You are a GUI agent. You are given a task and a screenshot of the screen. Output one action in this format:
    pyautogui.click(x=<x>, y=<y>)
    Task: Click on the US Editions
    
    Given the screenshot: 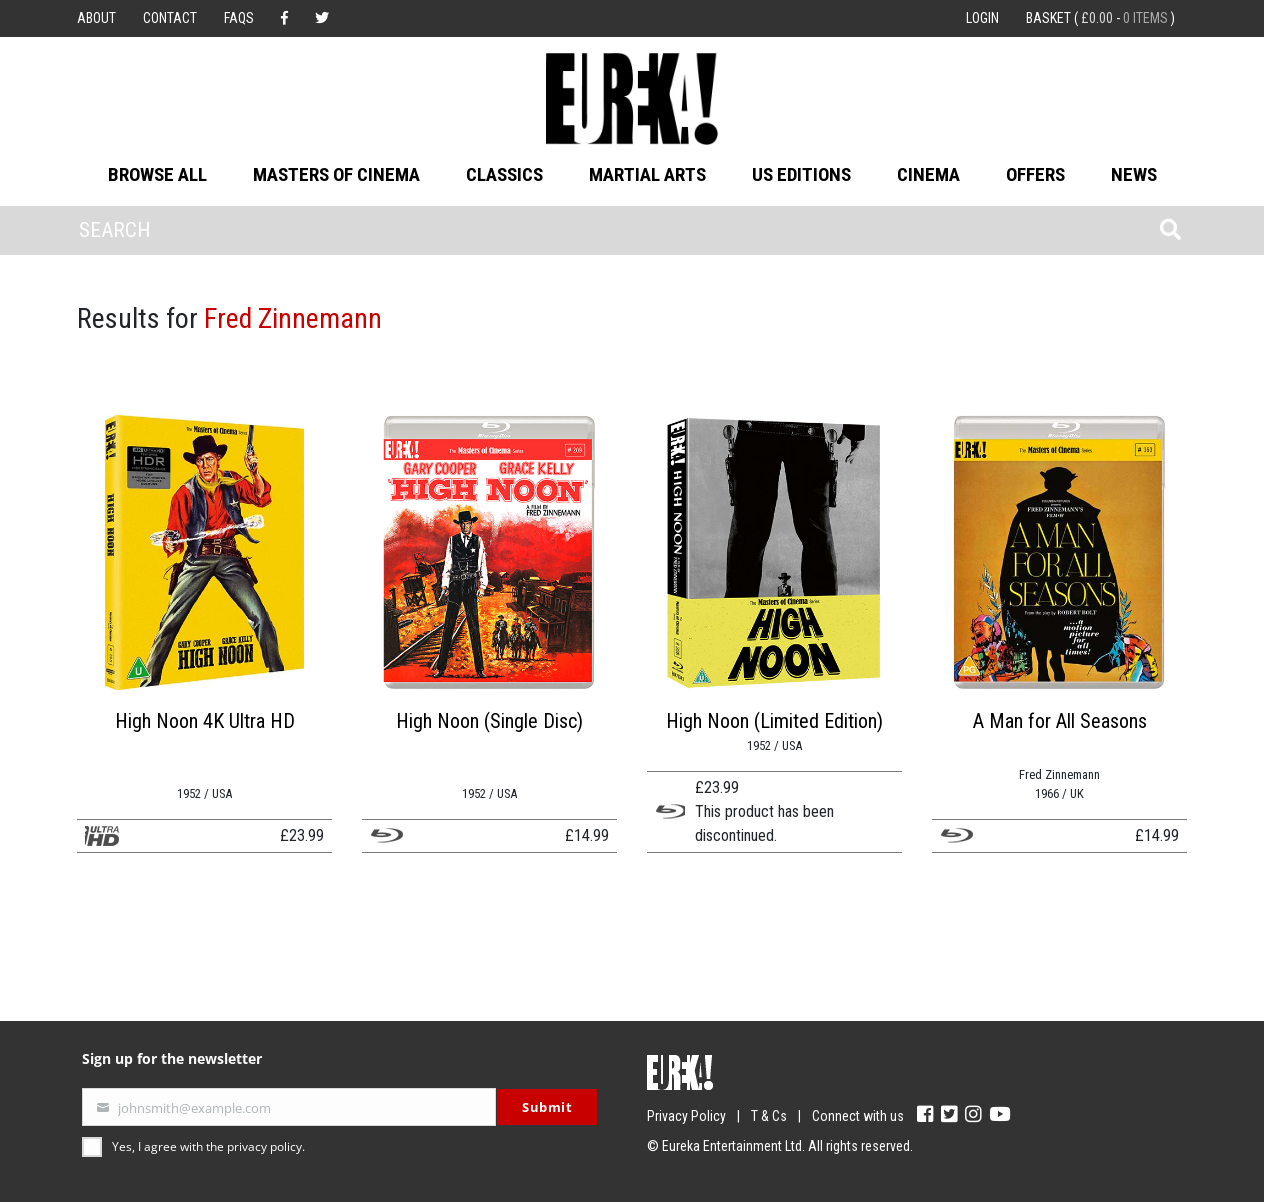 What is the action you would take?
    pyautogui.click(x=801, y=174)
    